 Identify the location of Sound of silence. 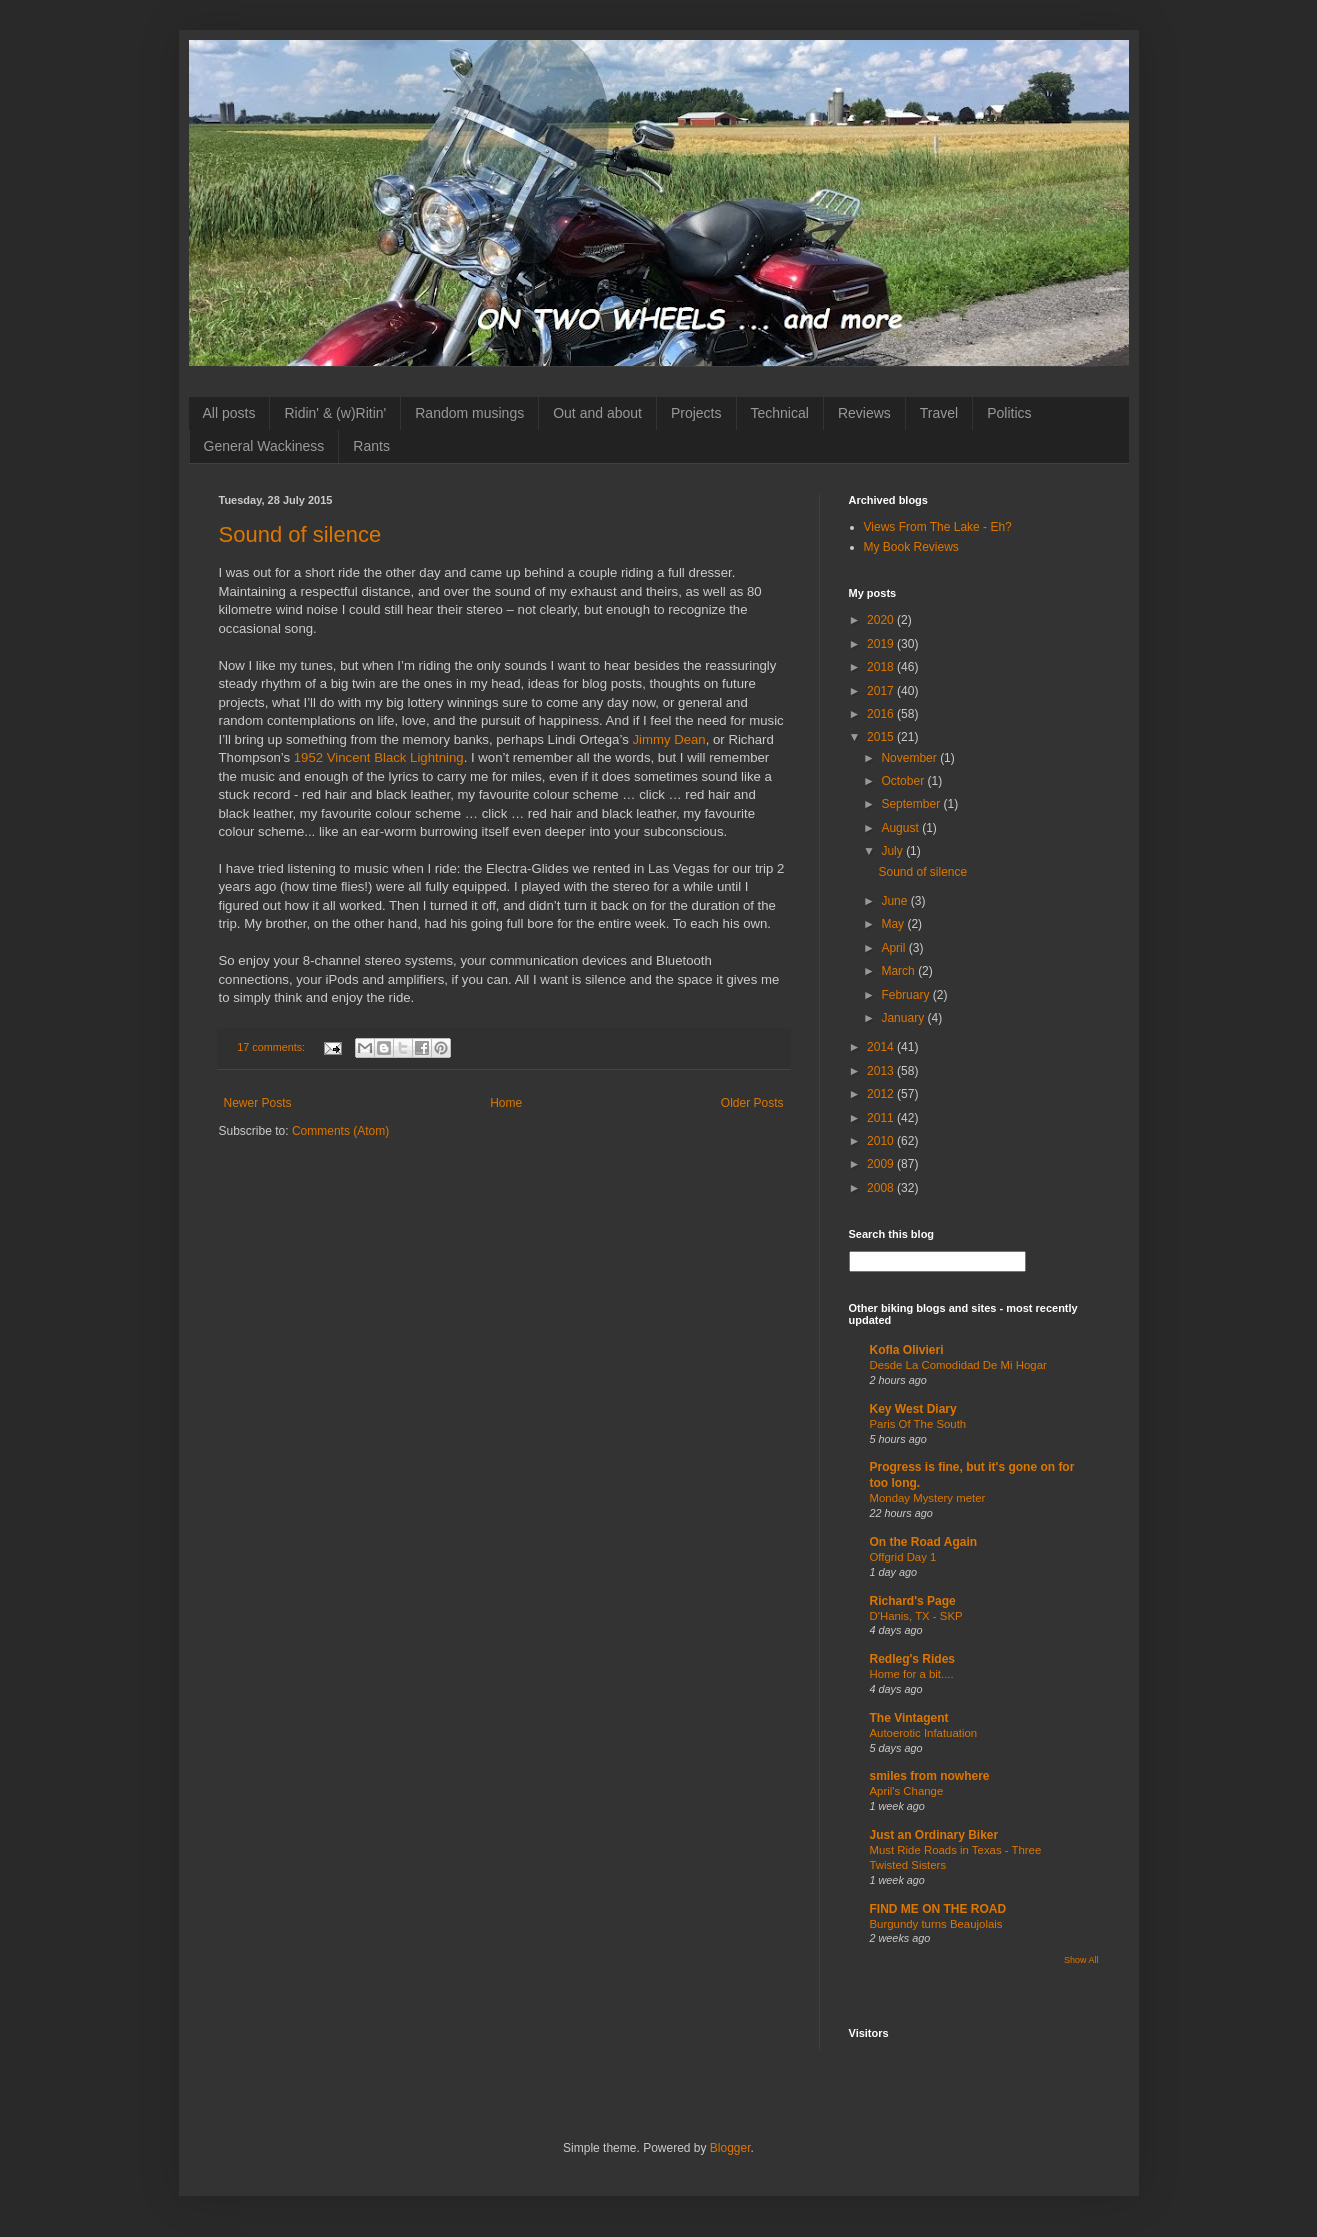
(300, 534).